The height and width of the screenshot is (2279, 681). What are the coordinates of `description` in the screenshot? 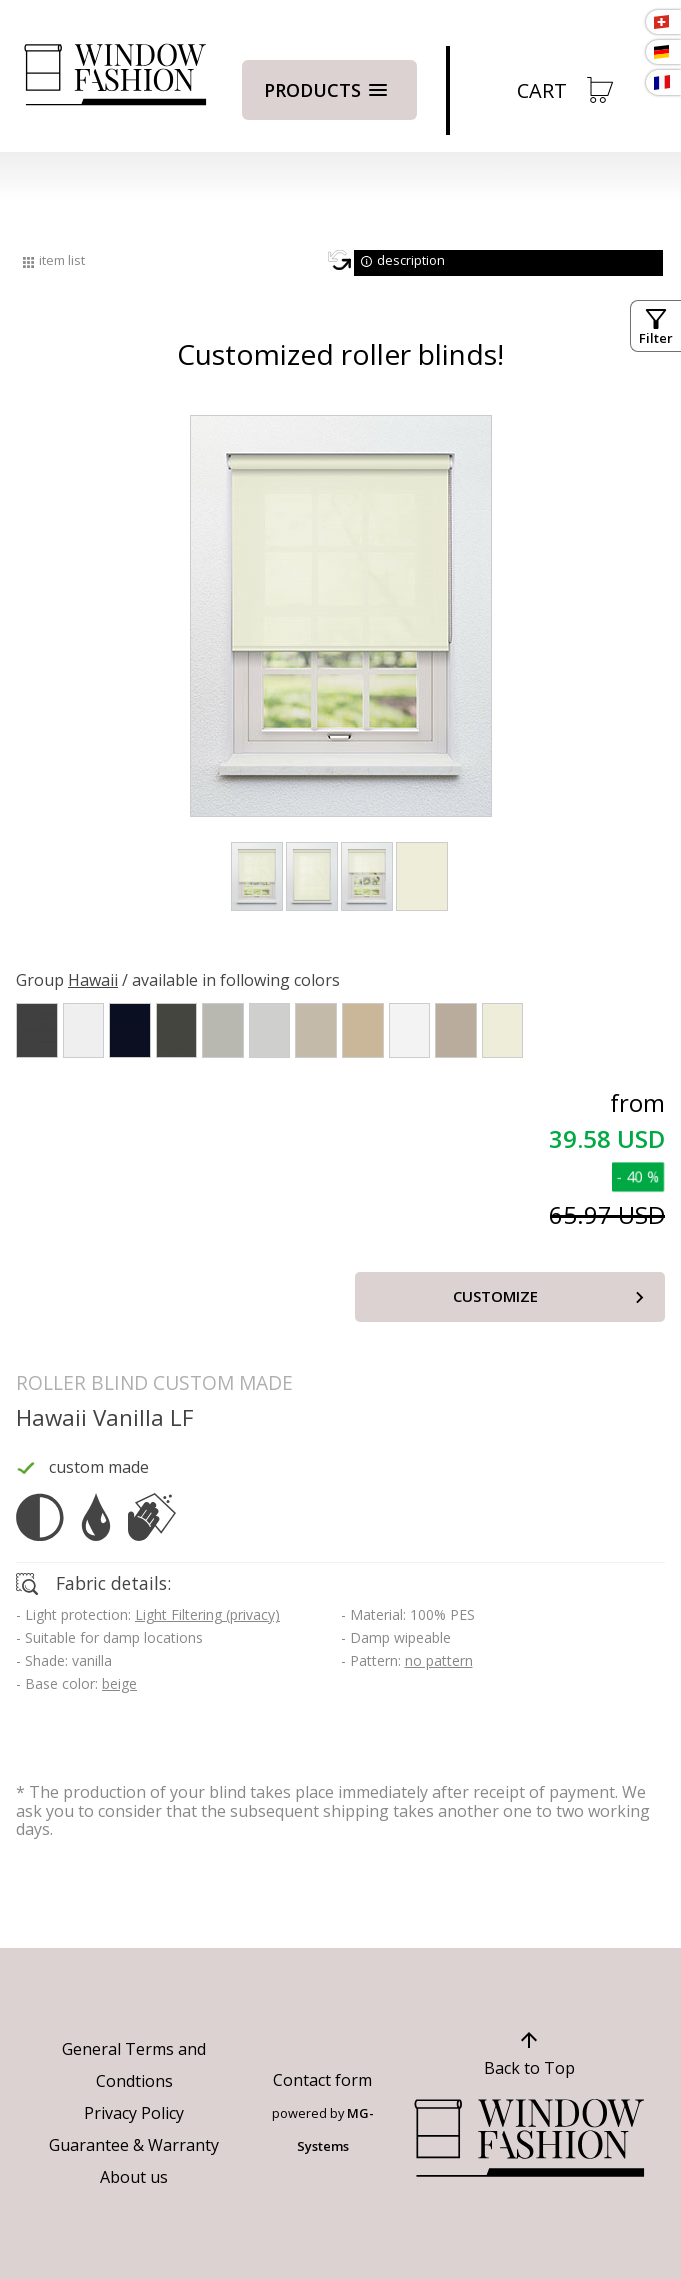 It's located at (411, 260).